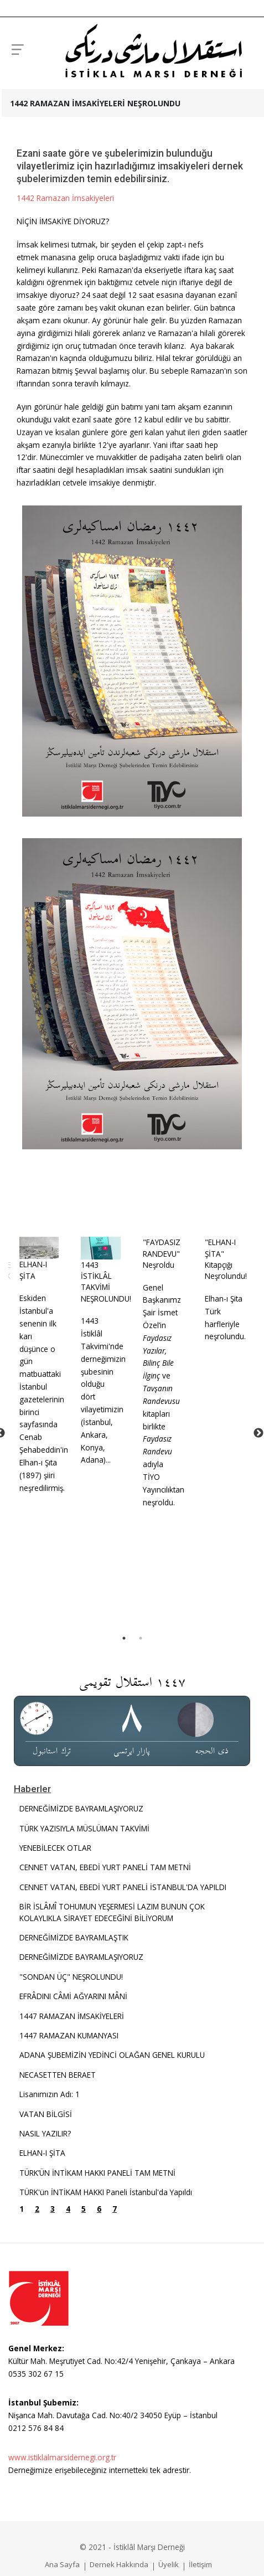 The width and height of the screenshot is (264, 2576). I want to click on Lisanımızın Adı: 1, so click(49, 2093).